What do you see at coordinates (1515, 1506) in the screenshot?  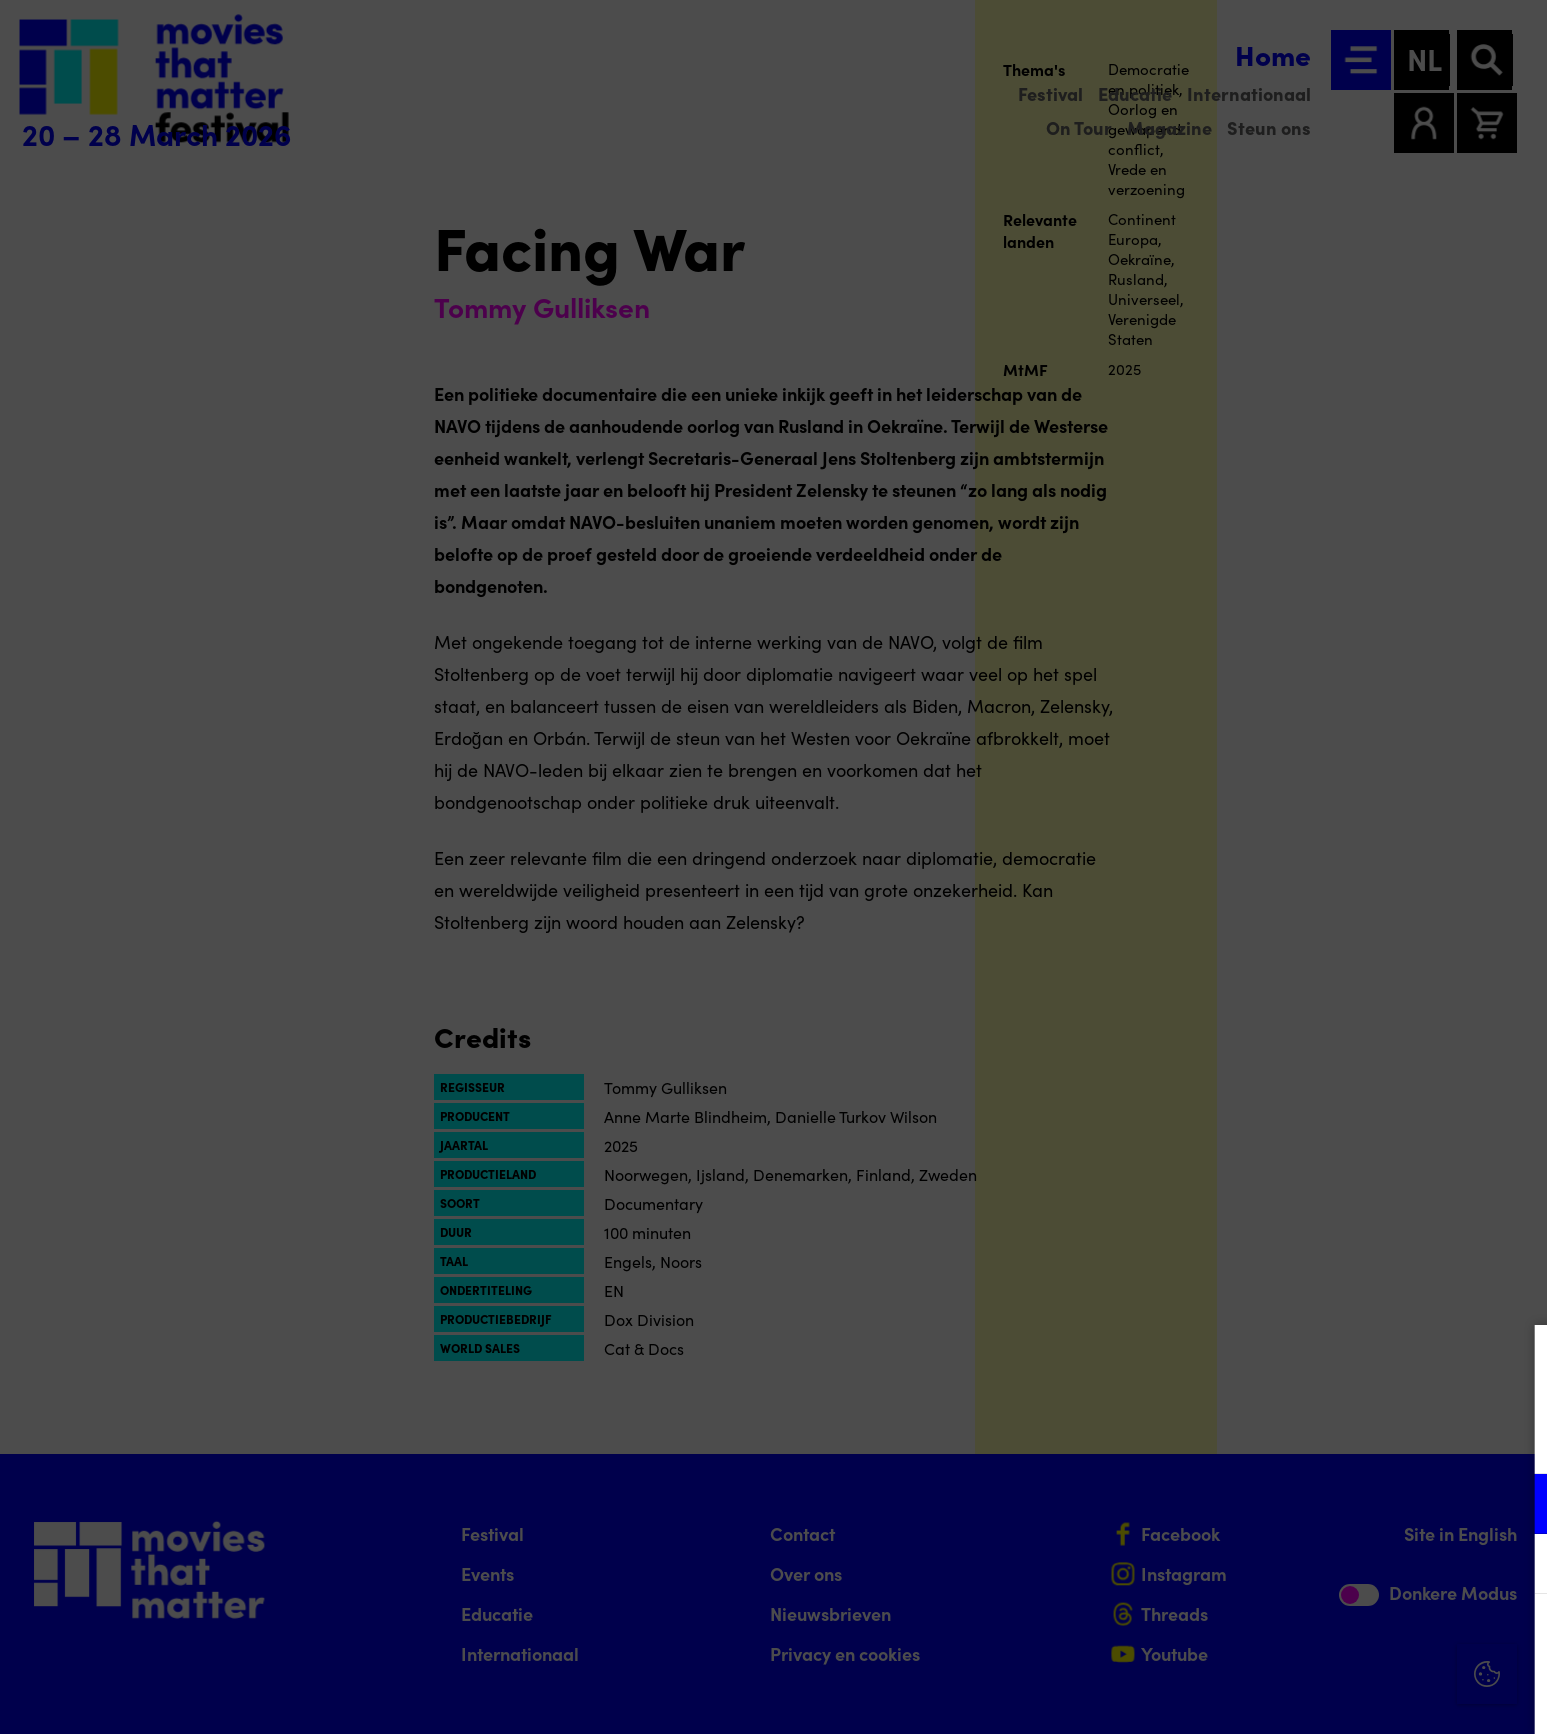 I see `[open Functioneel cookies]` at bounding box center [1515, 1506].